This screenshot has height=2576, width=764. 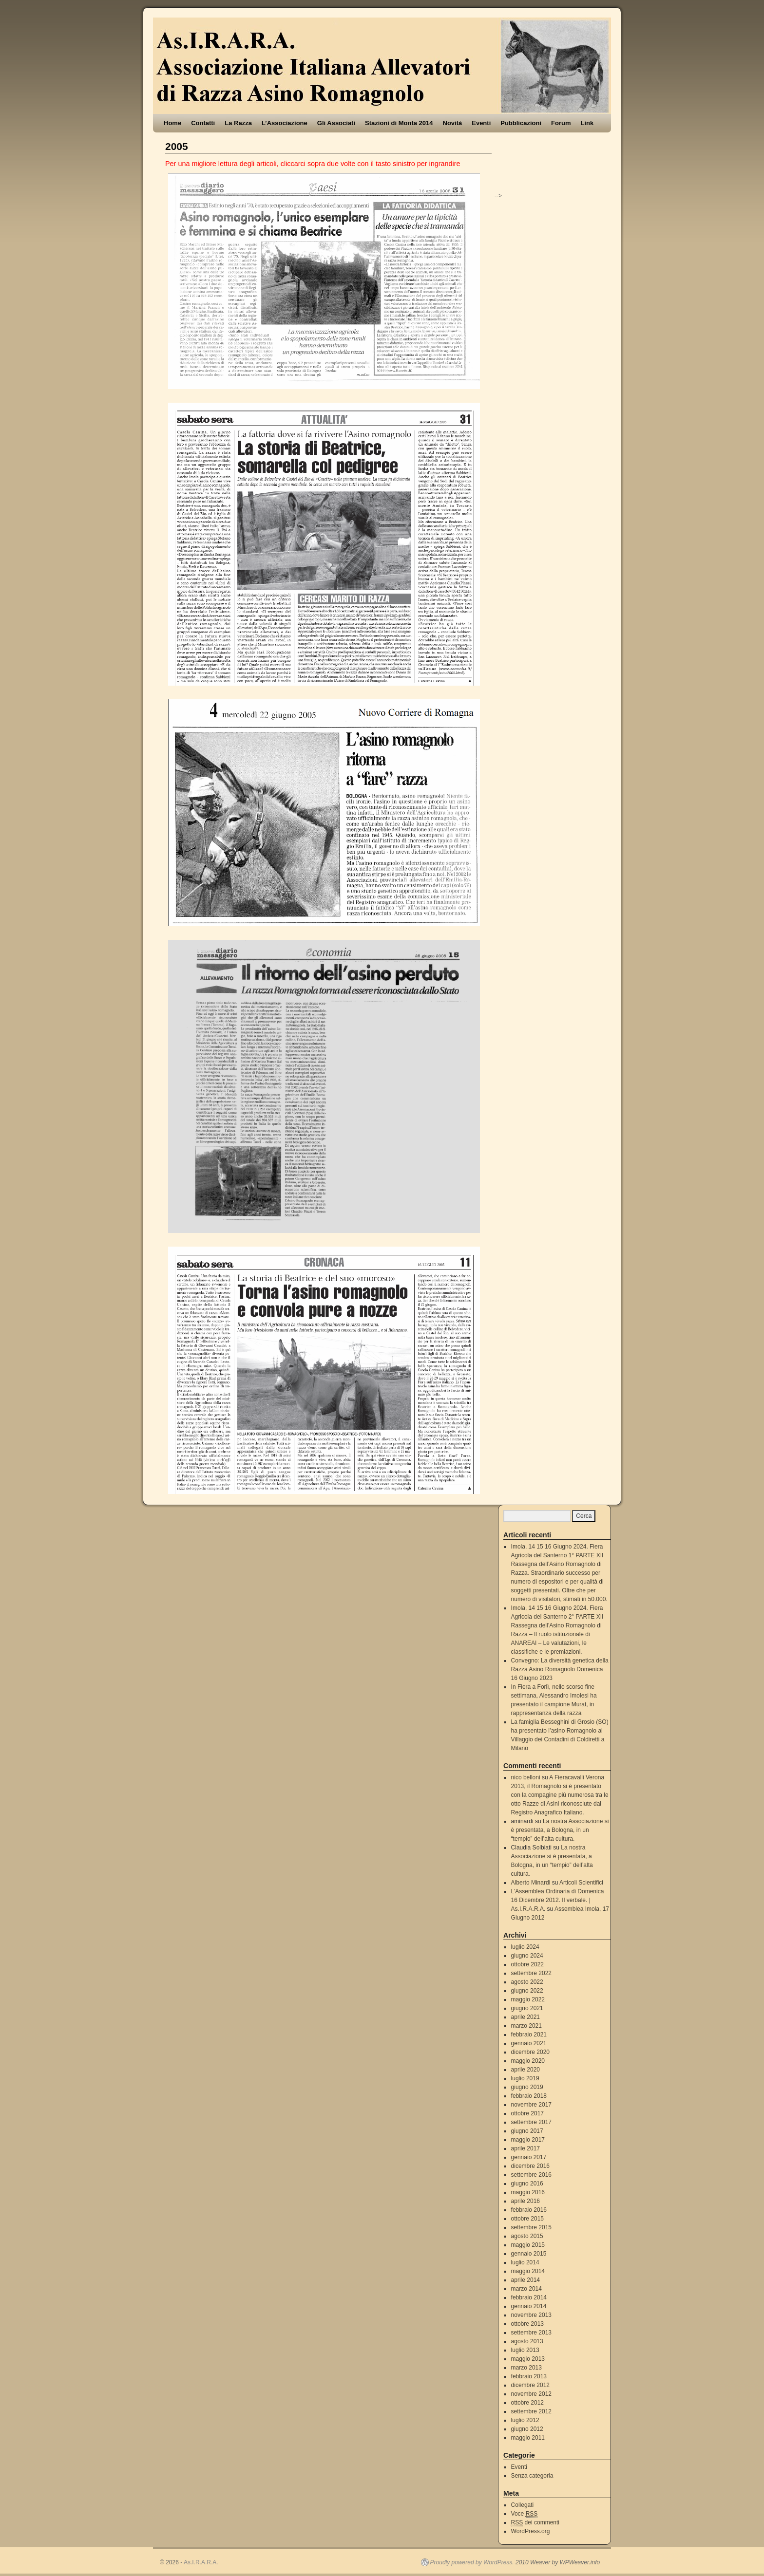 I want to click on Stazioni di Monta 2014, so click(x=399, y=123).